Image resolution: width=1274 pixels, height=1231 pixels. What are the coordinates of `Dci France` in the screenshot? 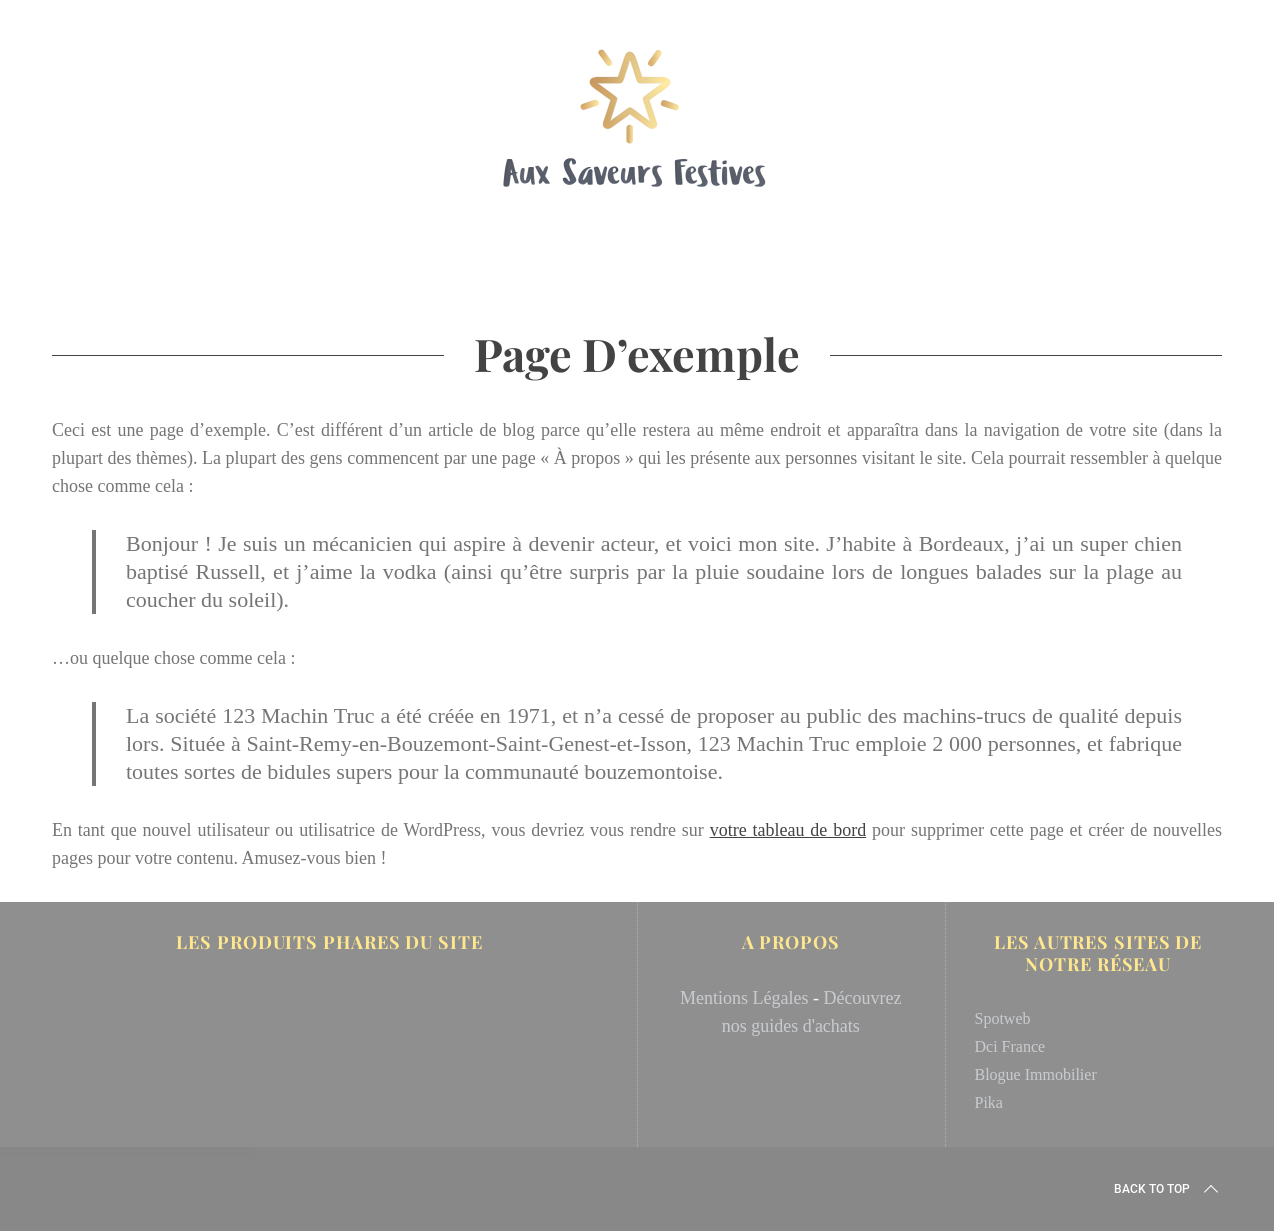 It's located at (1010, 1046).